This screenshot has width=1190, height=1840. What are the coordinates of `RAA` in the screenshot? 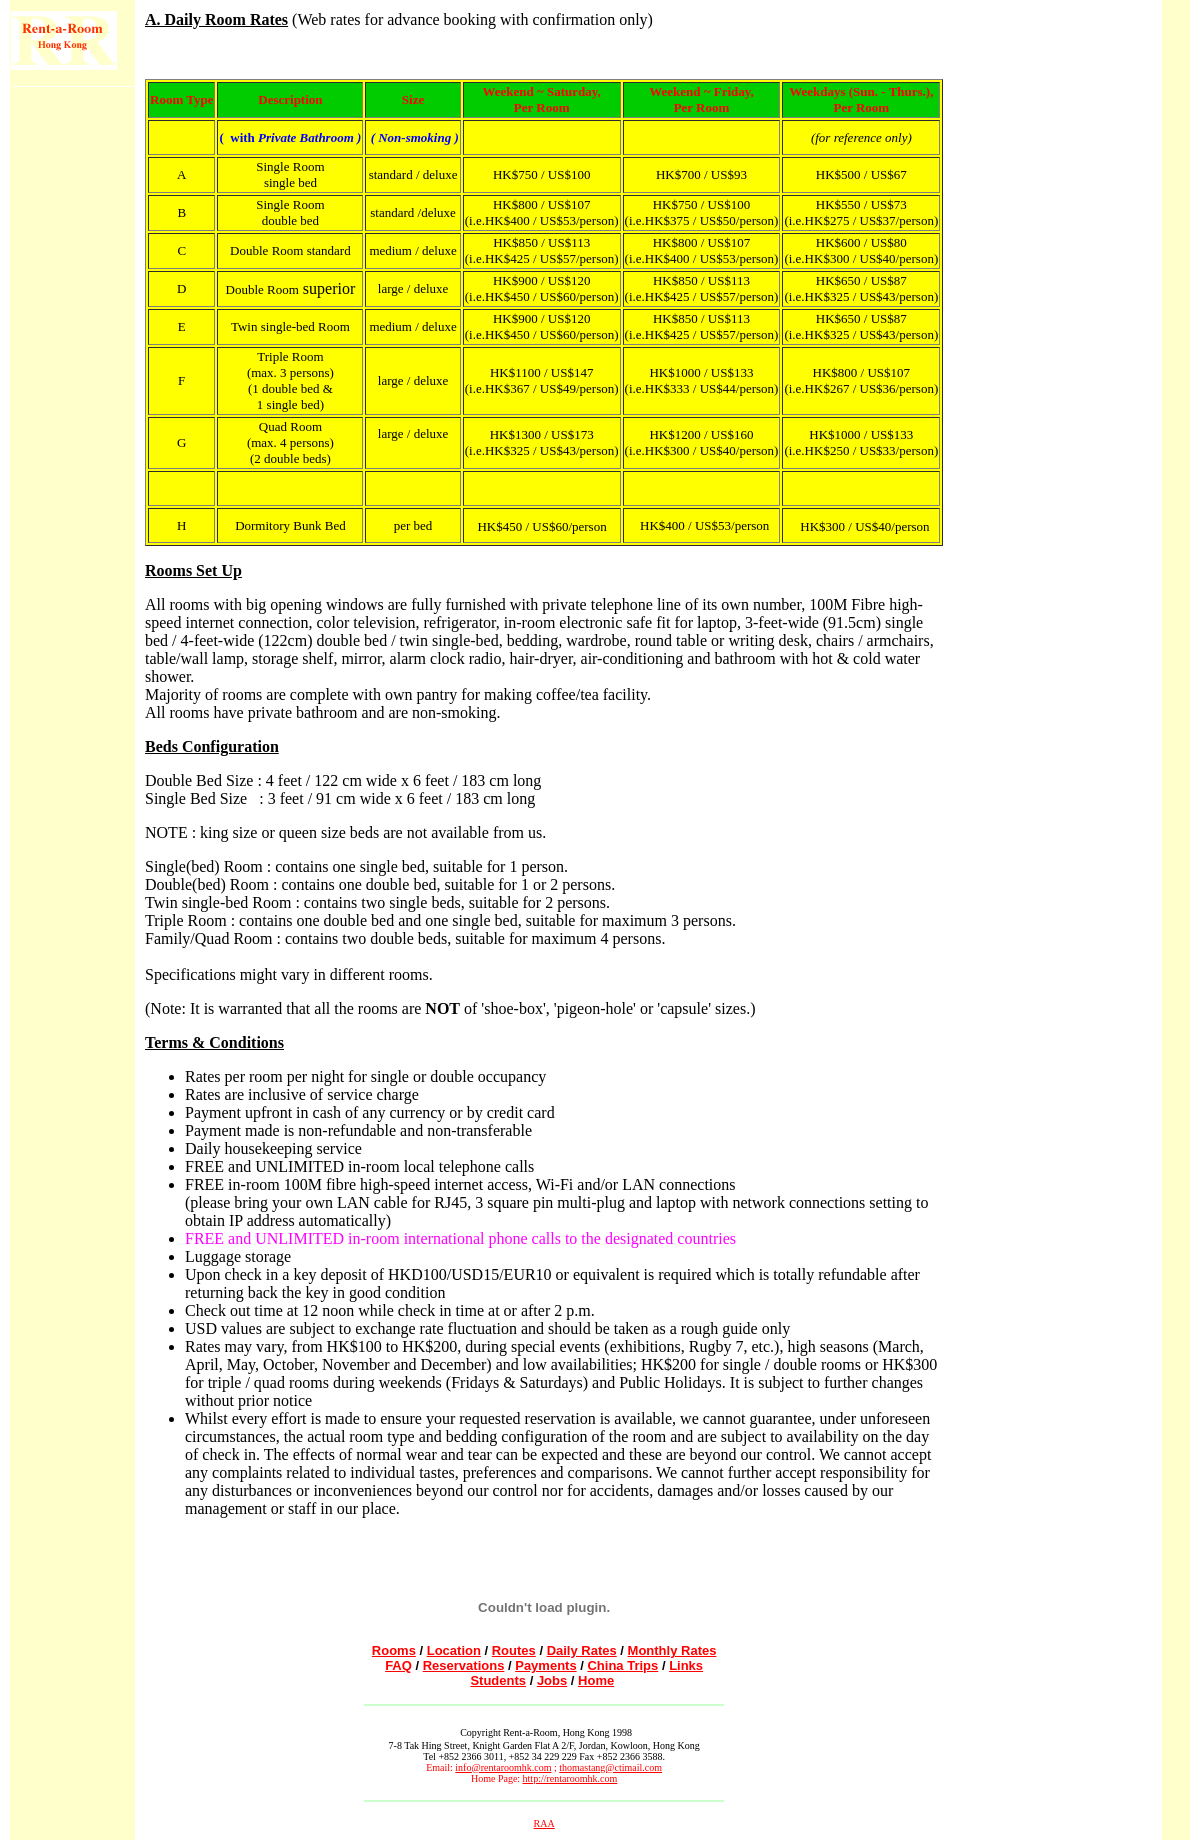 It's located at (544, 1823).